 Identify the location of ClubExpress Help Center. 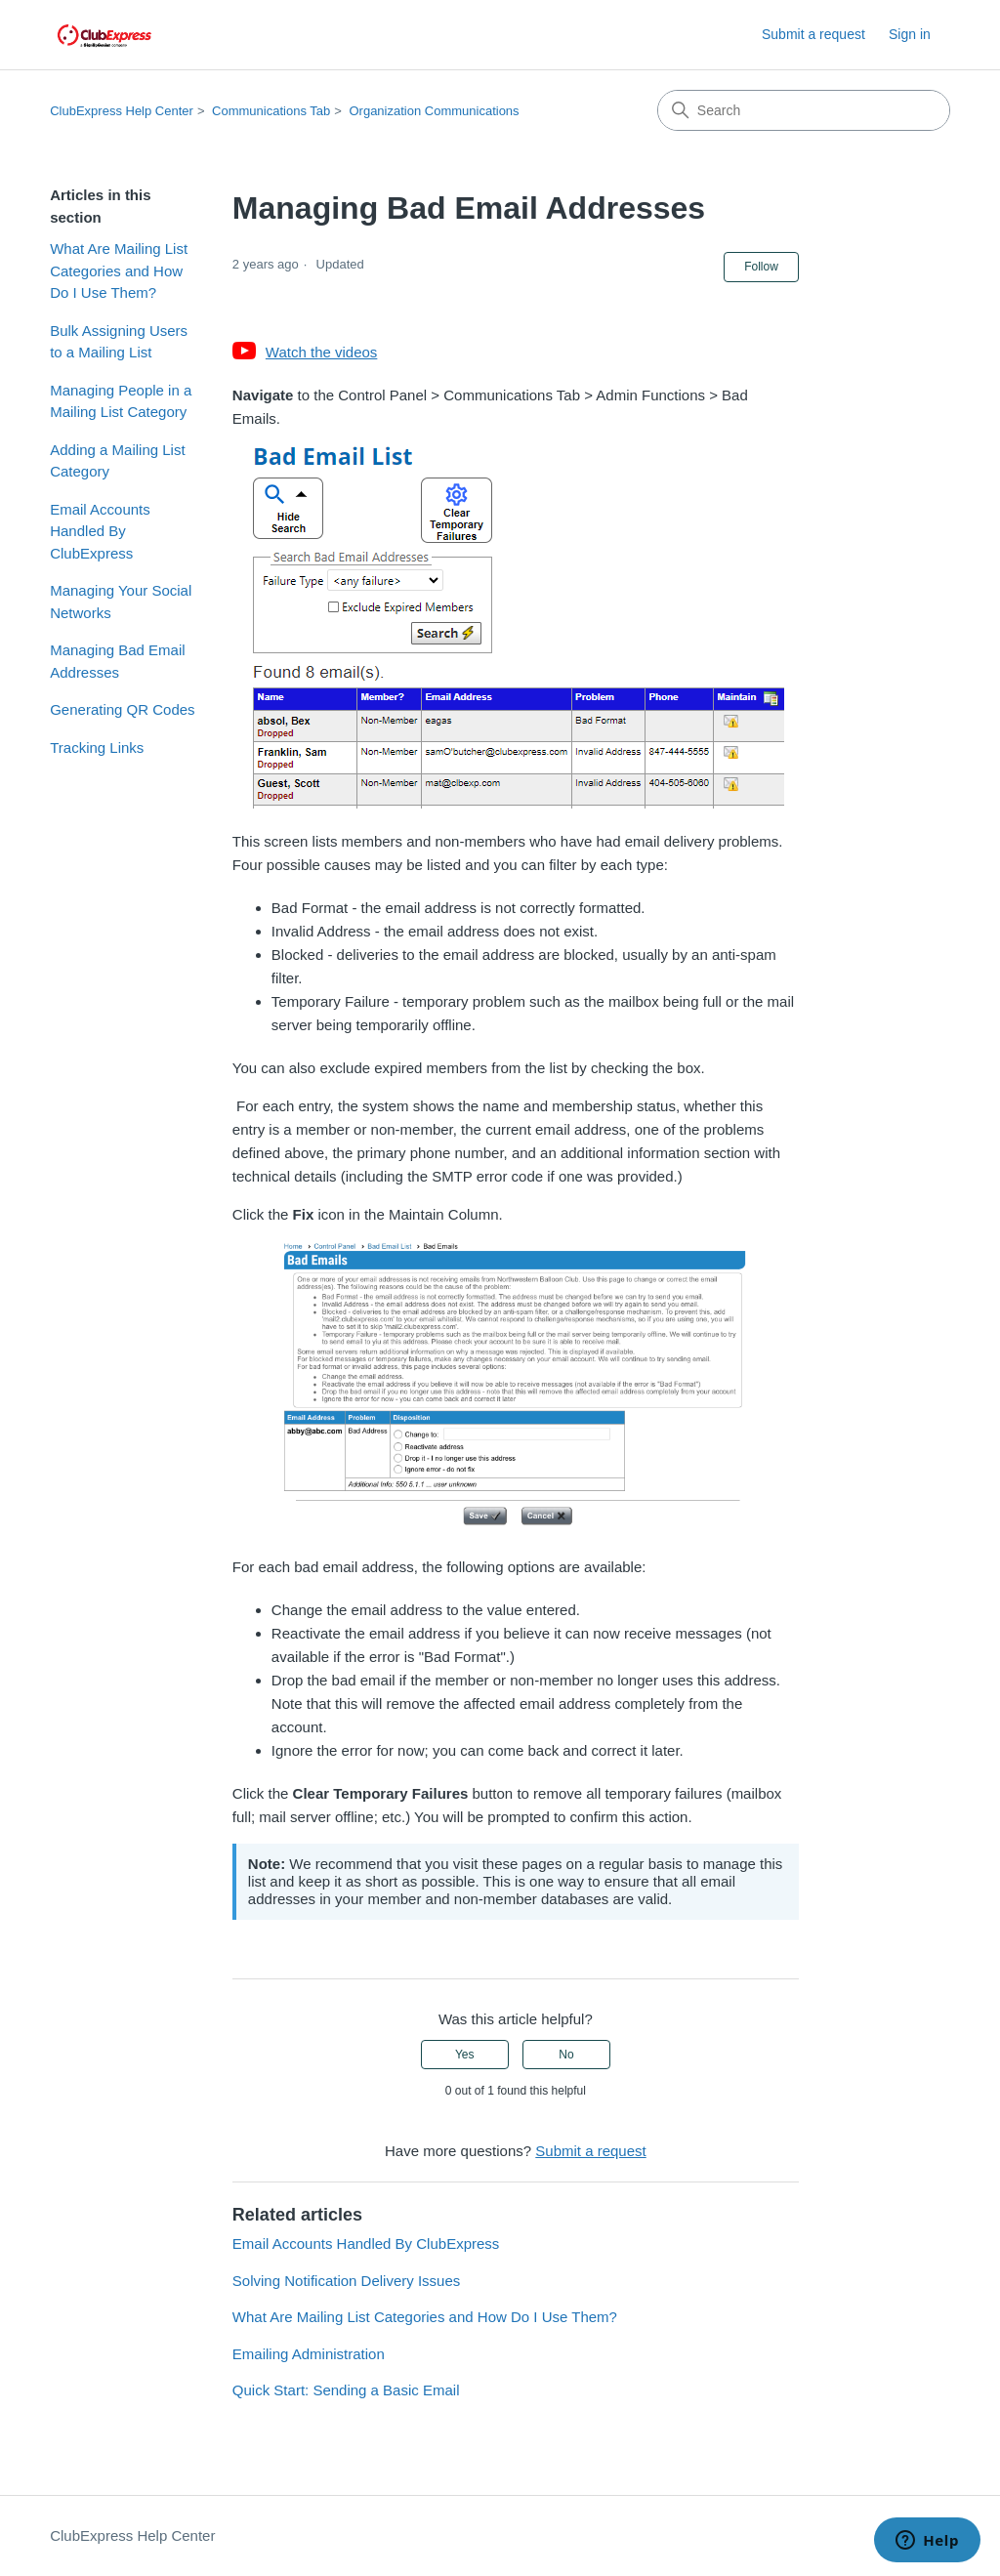
(121, 111).